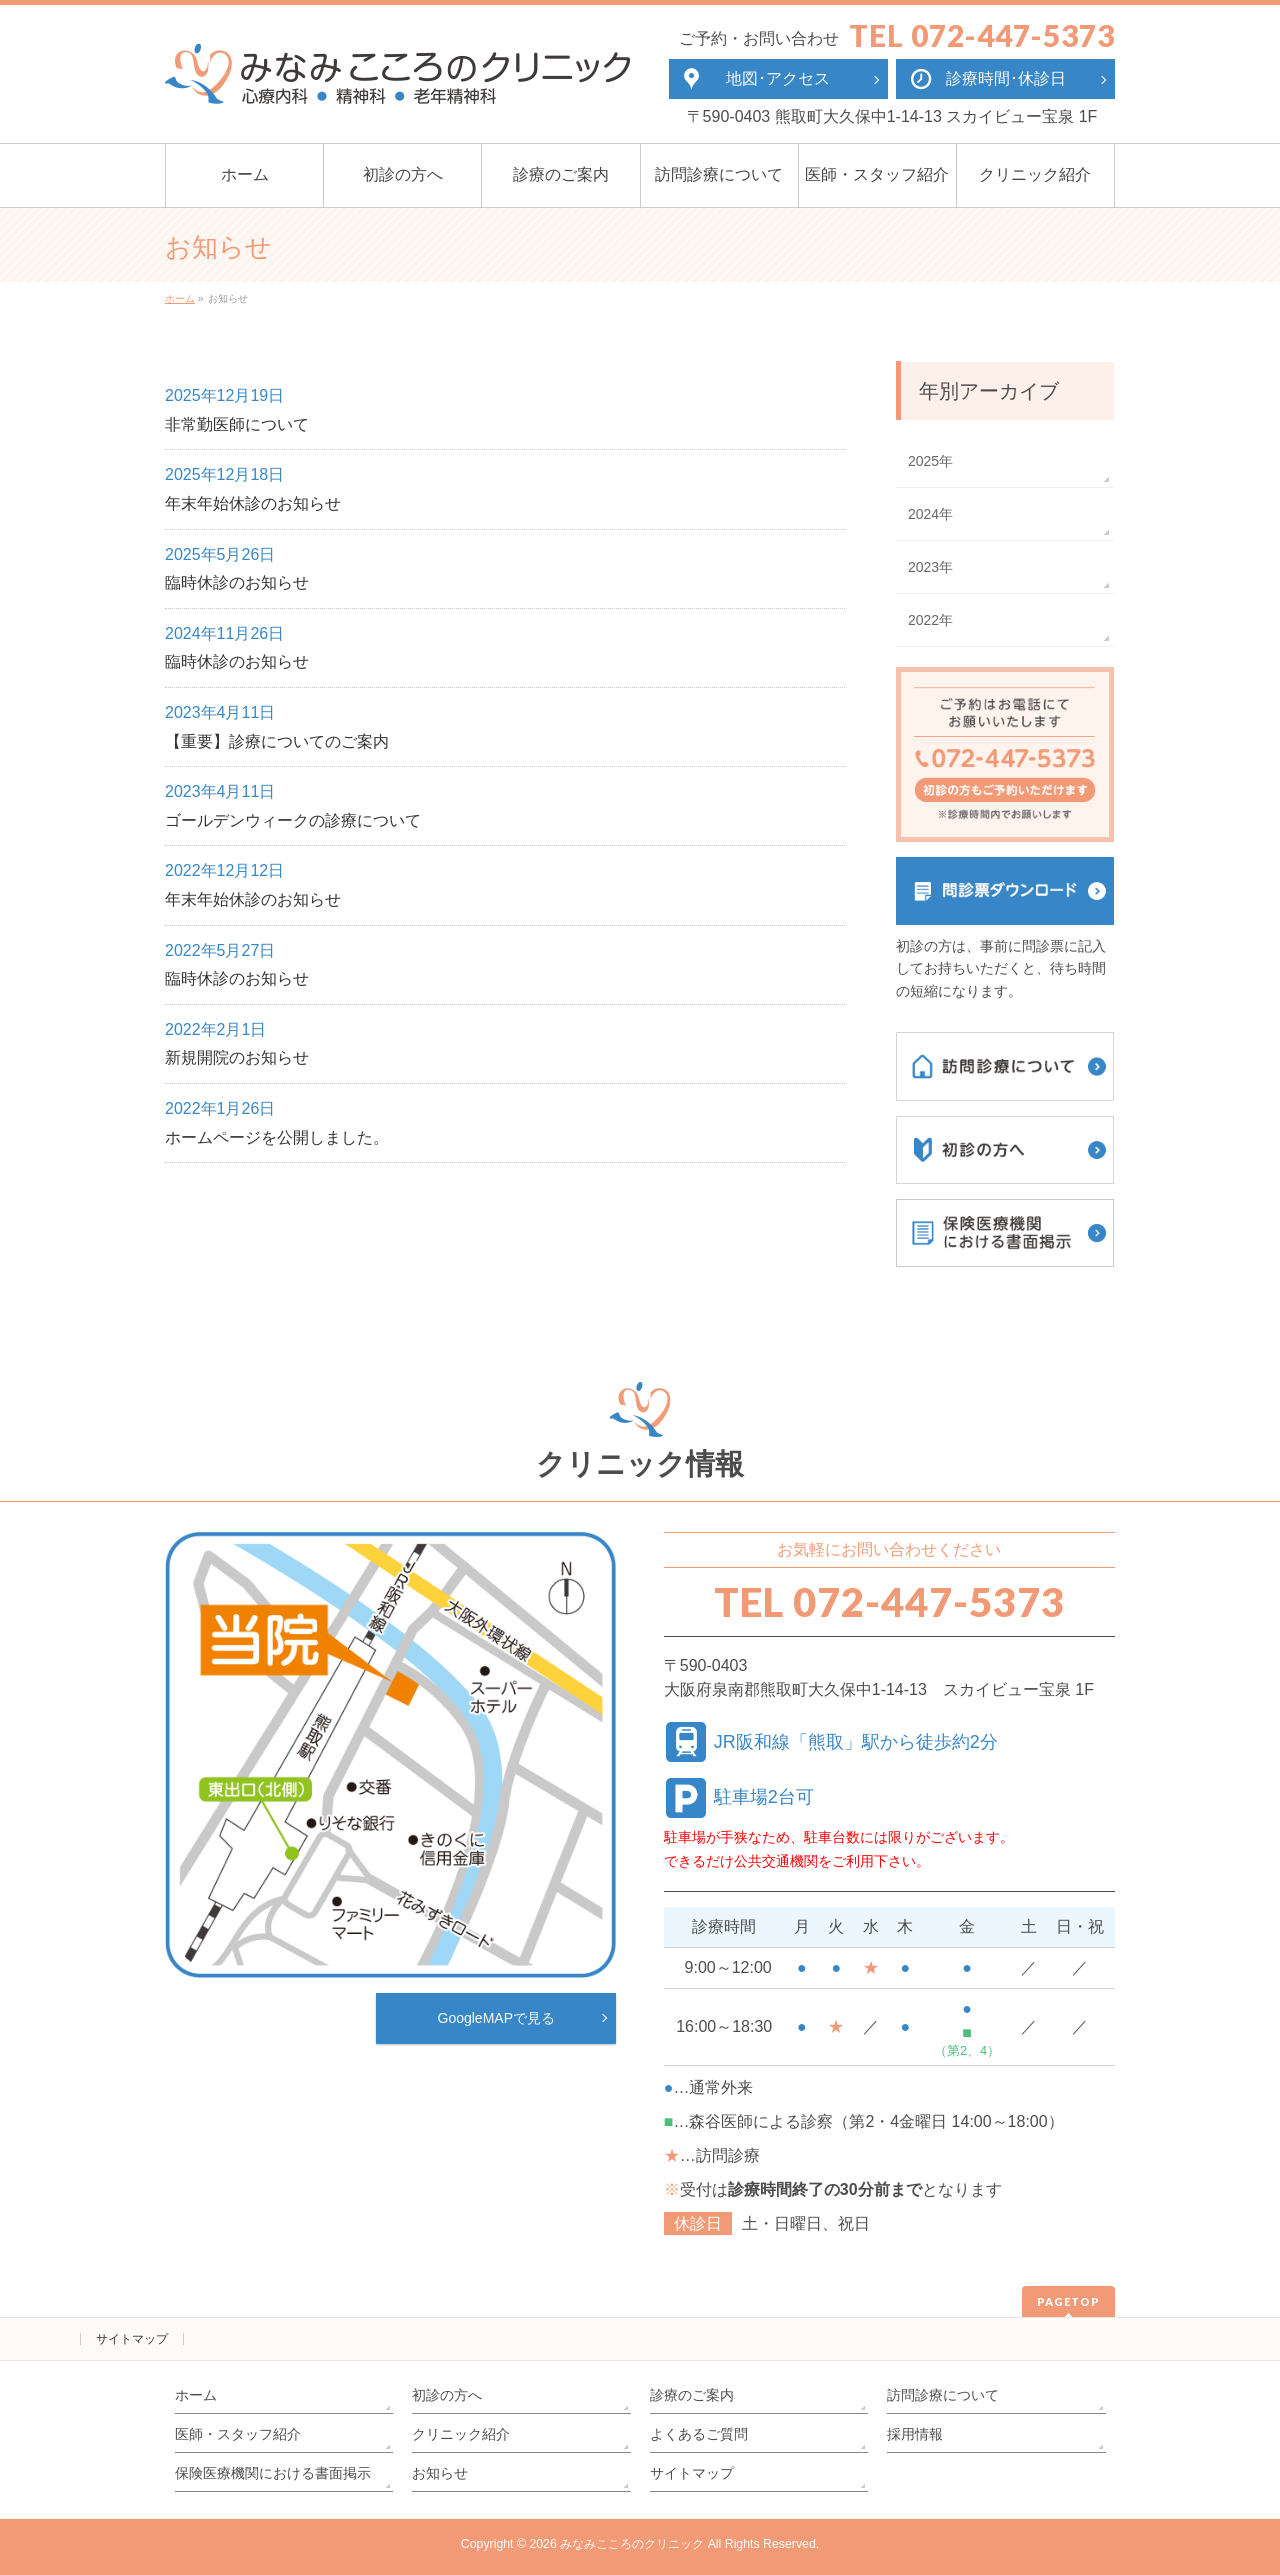 This screenshot has width=1280, height=2575. Describe the element at coordinates (196, 2395) in the screenshot. I see `ホーム` at that location.